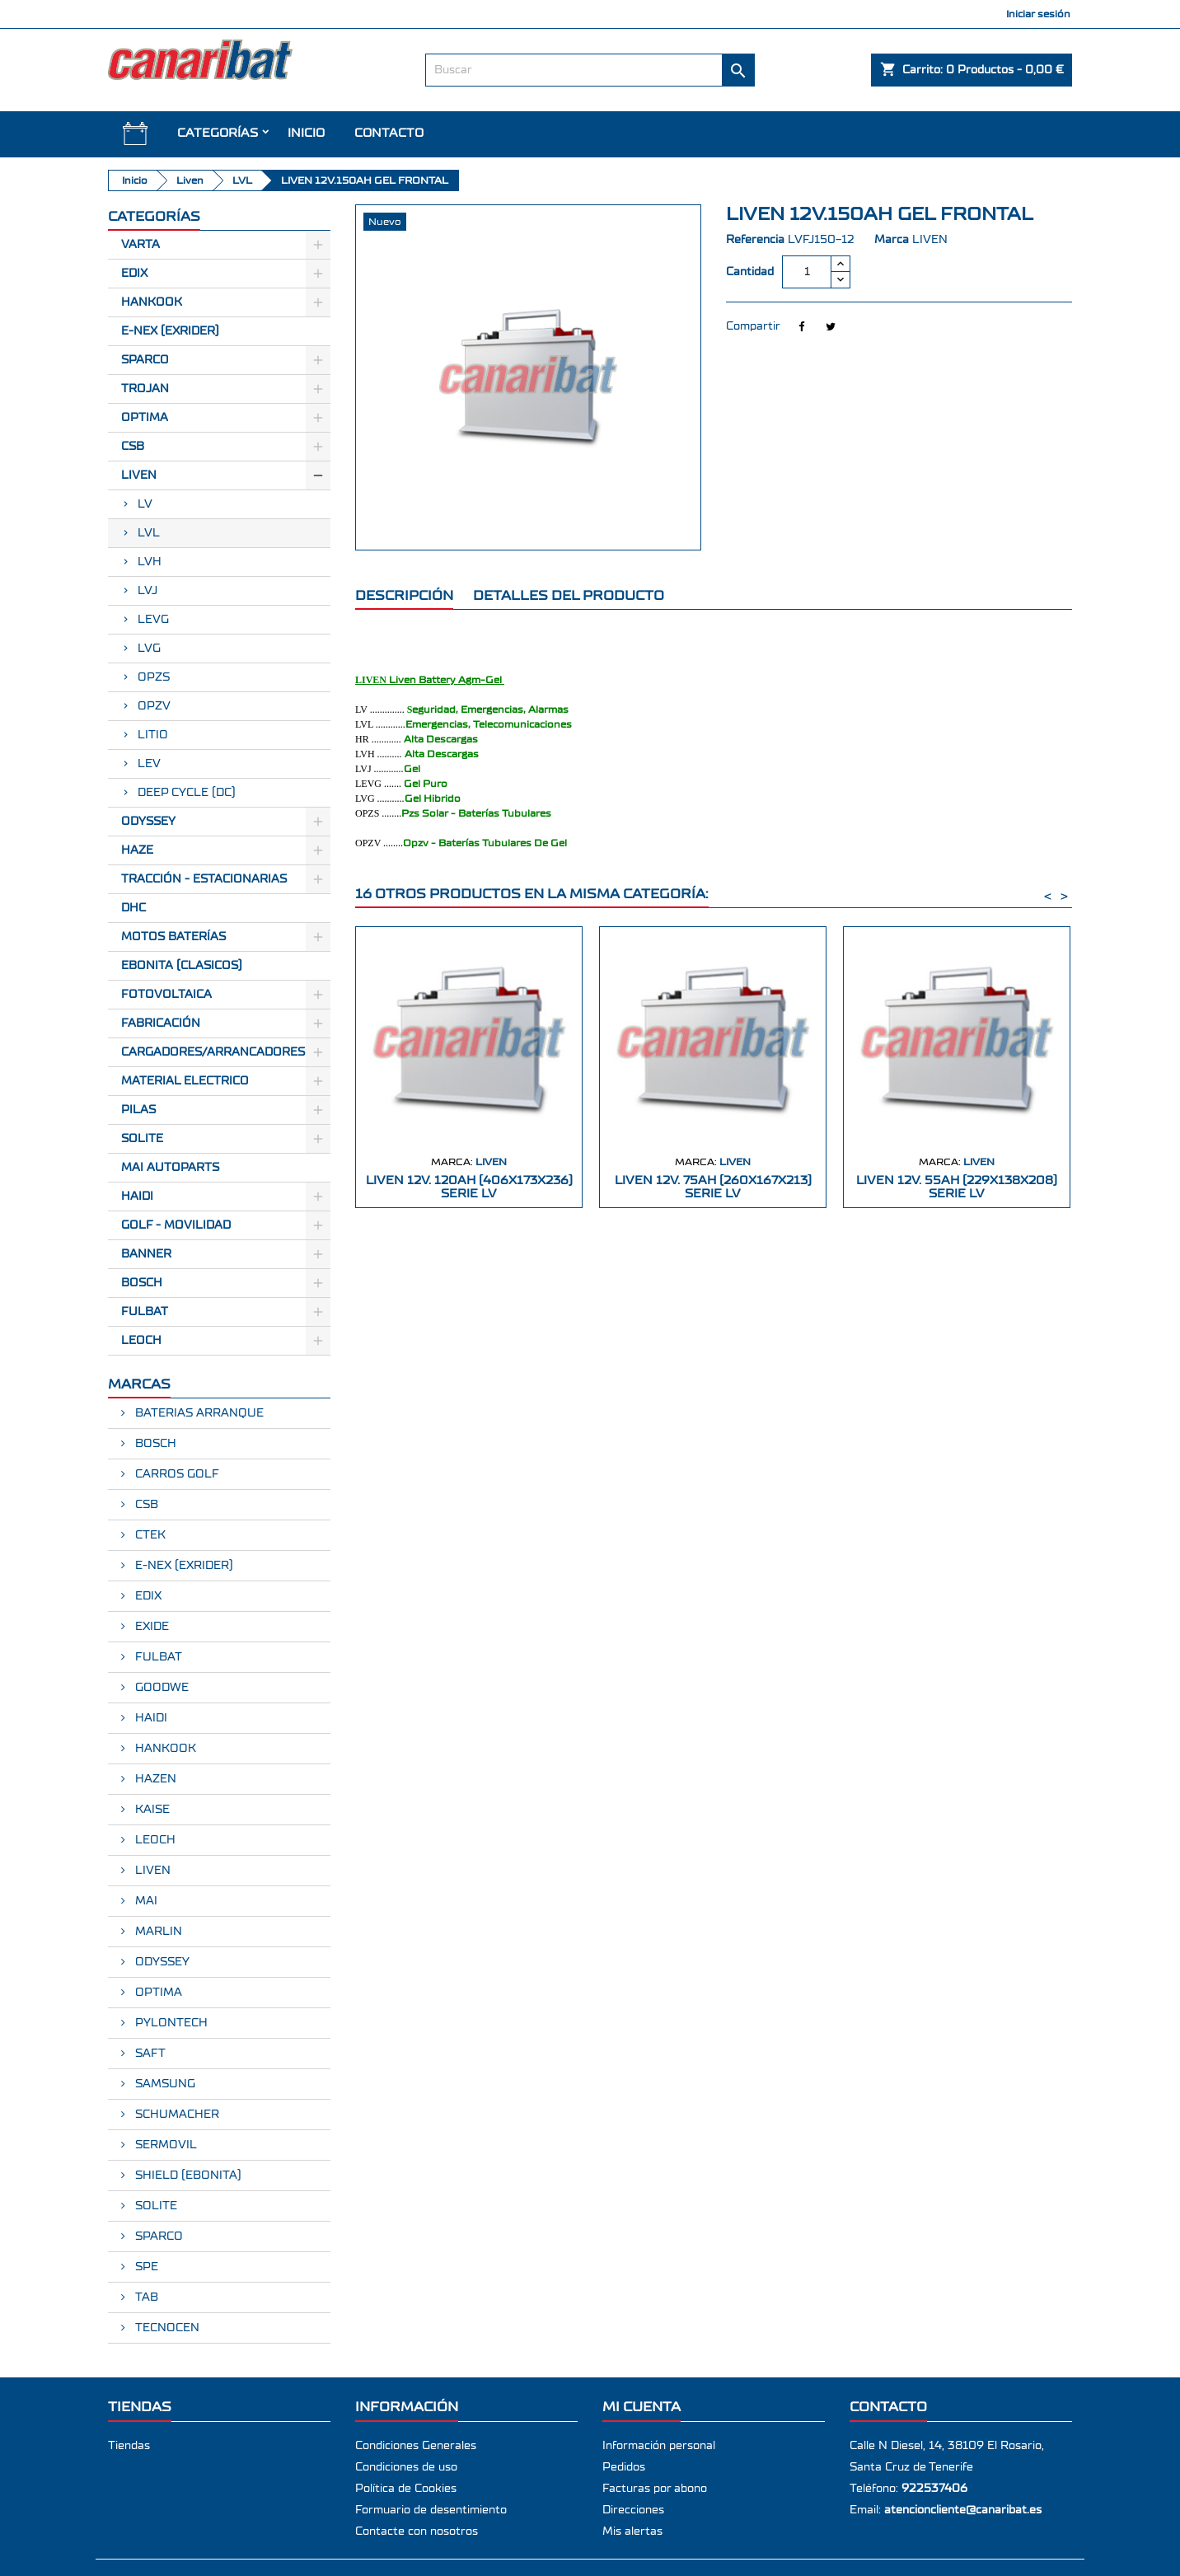  Describe the element at coordinates (149, 764) in the screenshot. I see `LEV` at that location.